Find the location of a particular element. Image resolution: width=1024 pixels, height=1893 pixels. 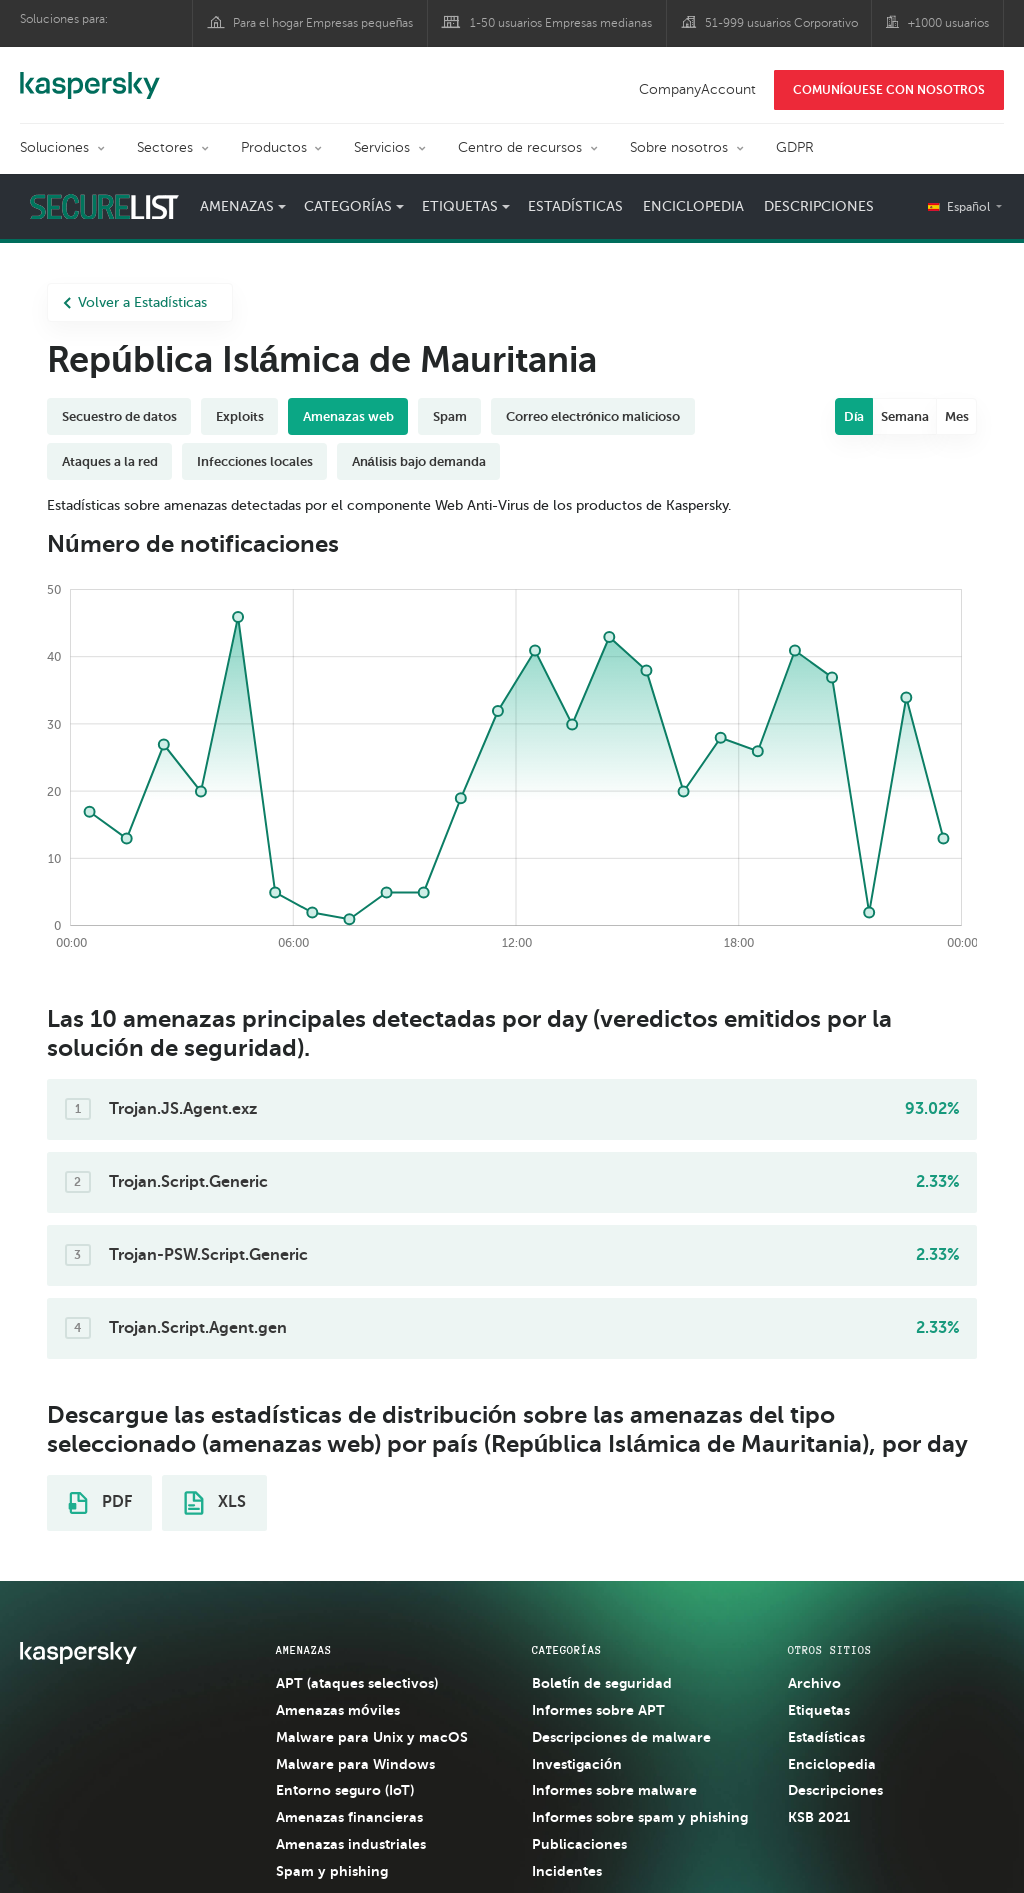

Spam y phishing is located at coordinates (332, 1871).